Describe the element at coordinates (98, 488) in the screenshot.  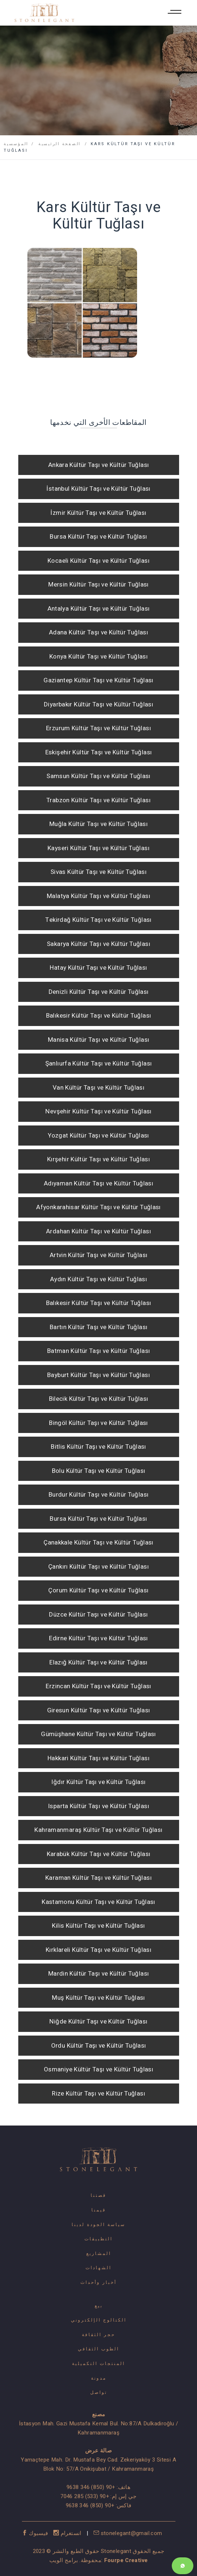
I see `İstanbul Kültür Taşı ve Kültür Tuğlası` at that location.